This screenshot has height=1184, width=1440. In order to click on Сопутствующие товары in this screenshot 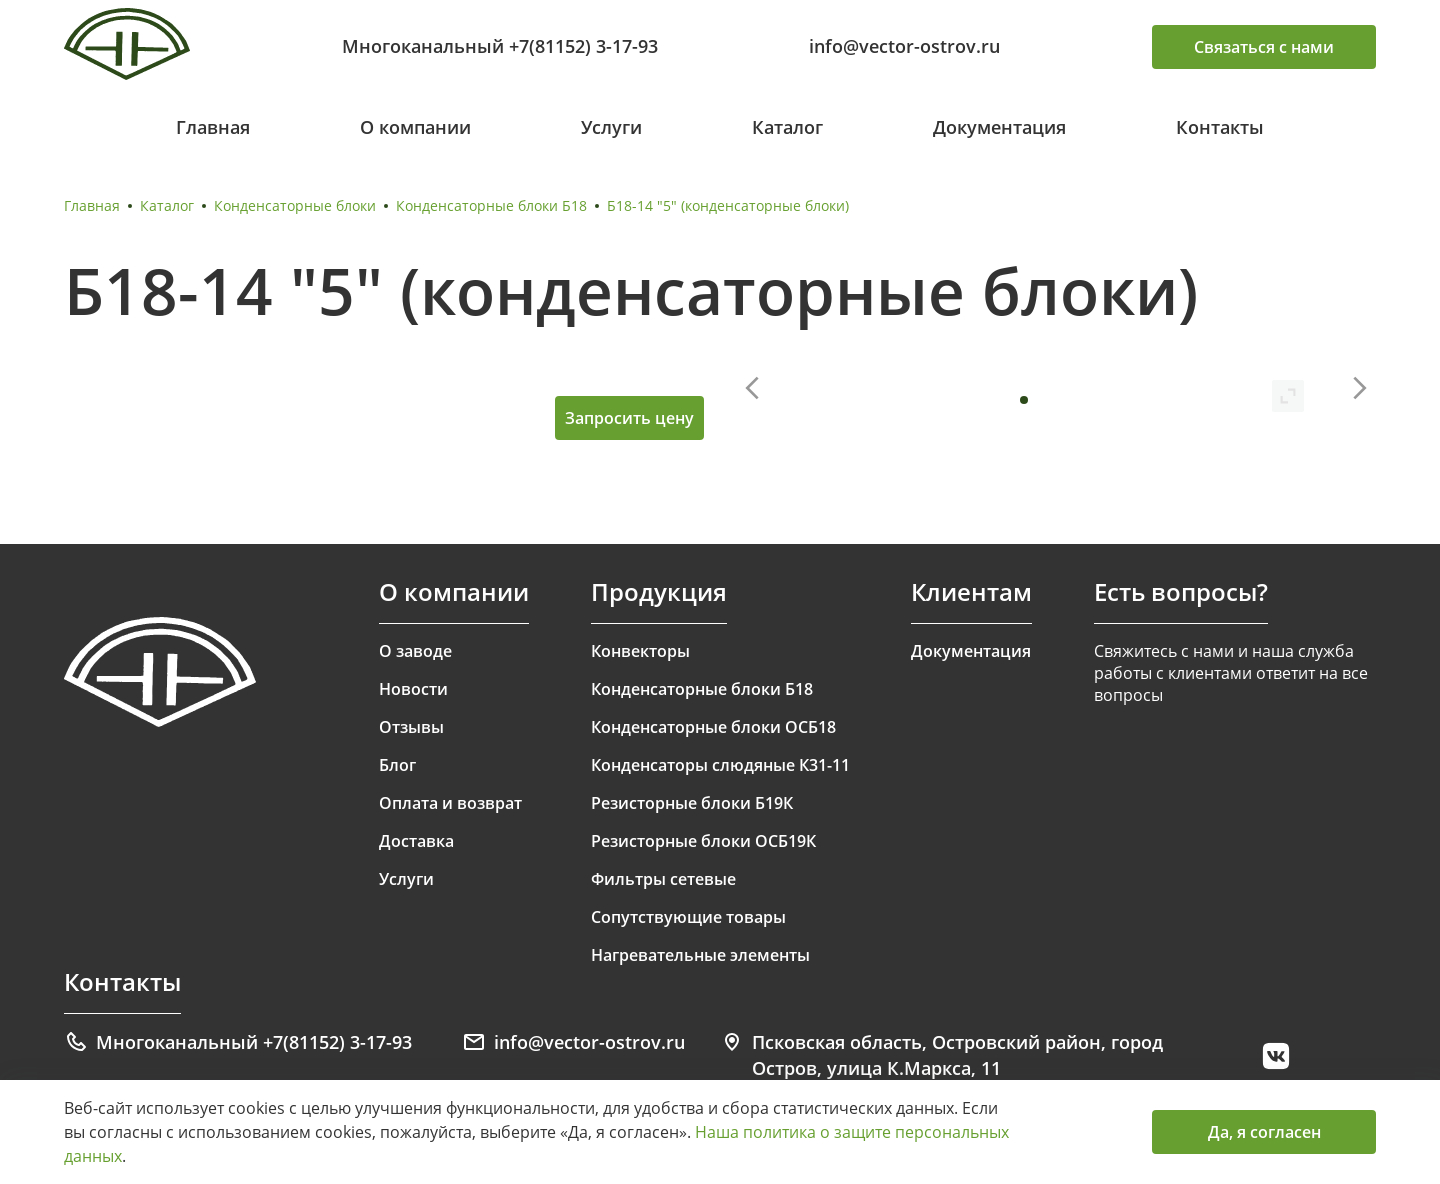, I will do `click(688, 917)`.